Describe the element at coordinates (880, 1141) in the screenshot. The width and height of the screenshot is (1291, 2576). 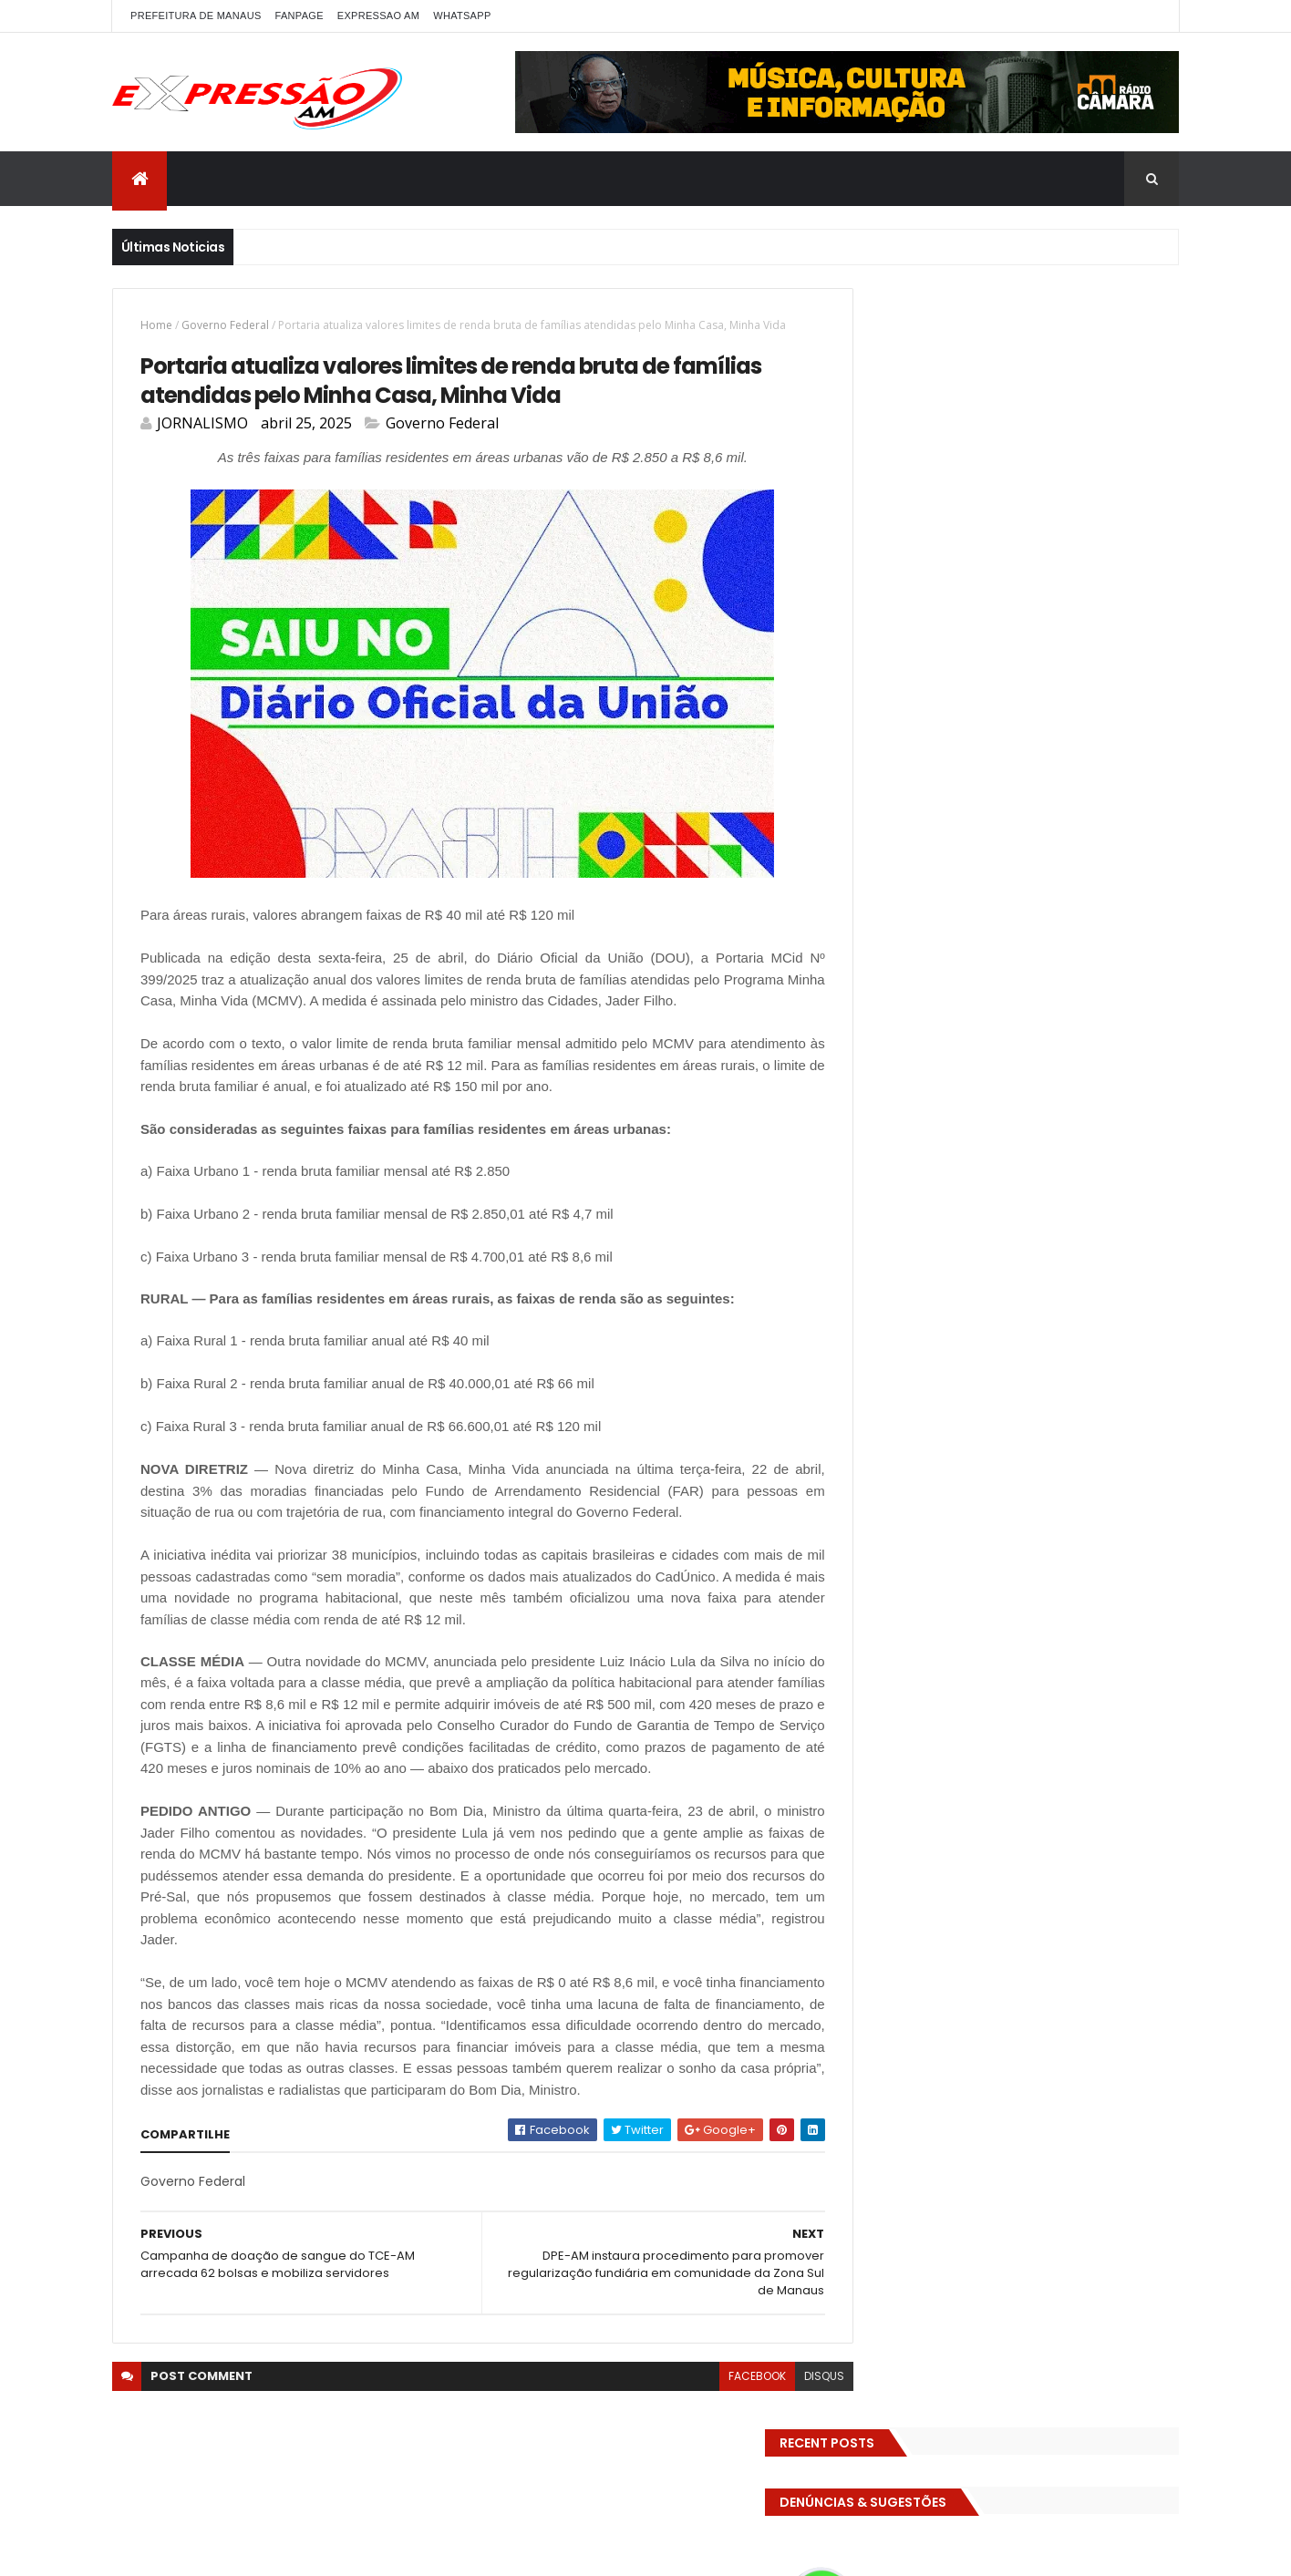
I see `Turismo` at that location.